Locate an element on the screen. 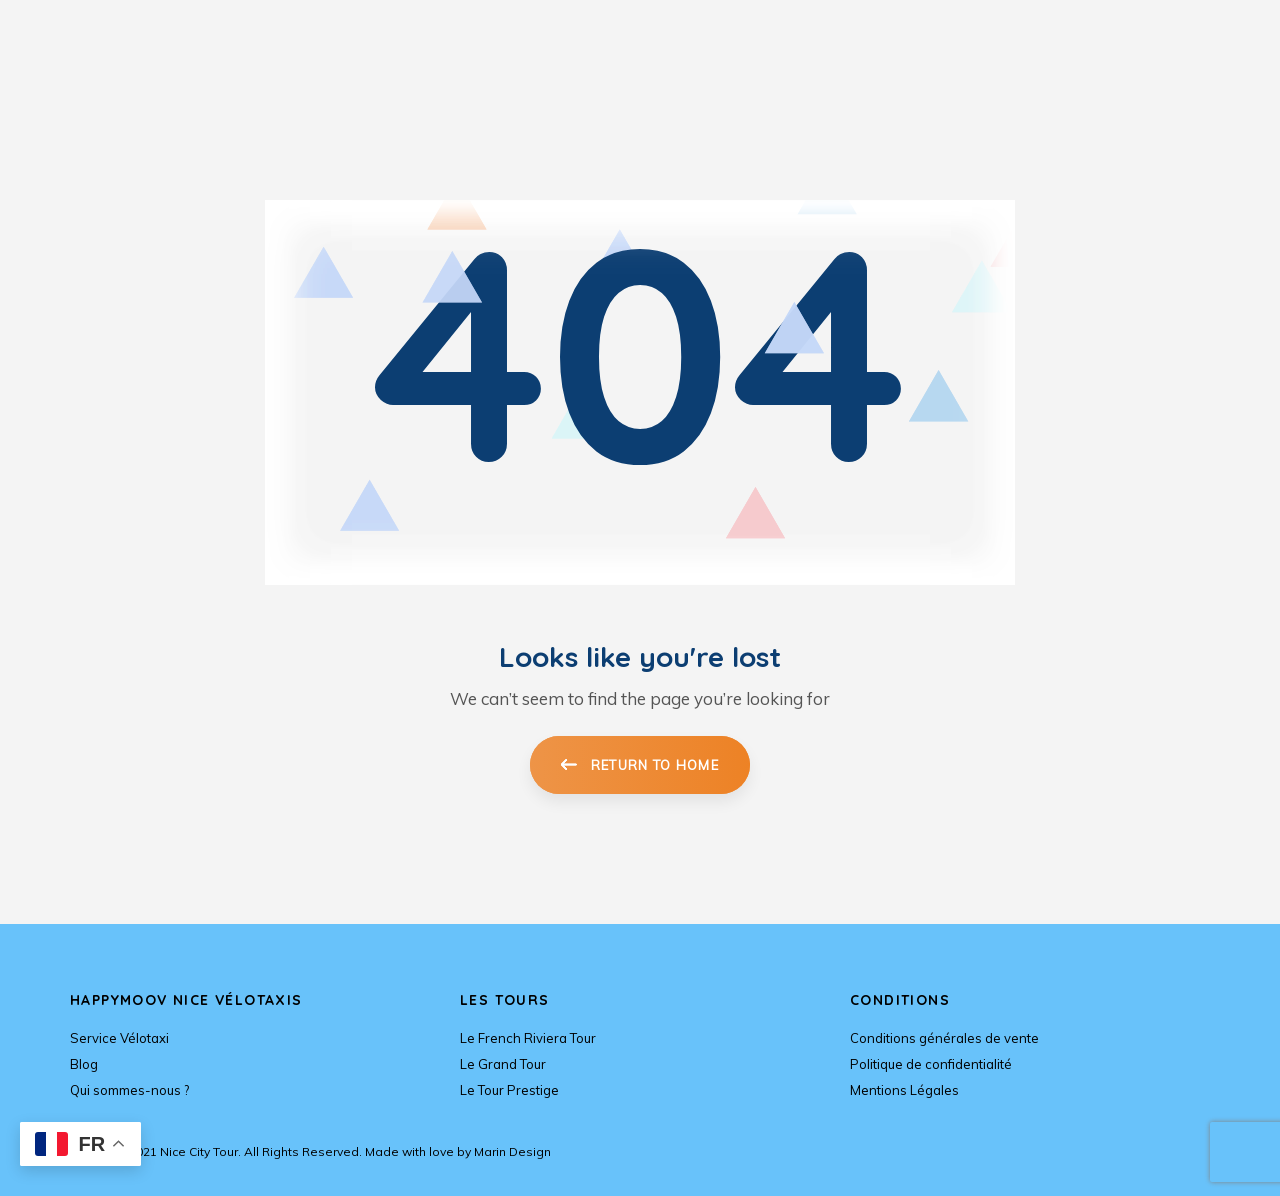 This screenshot has width=1280, height=1196. Blog is located at coordinates (84, 1064).